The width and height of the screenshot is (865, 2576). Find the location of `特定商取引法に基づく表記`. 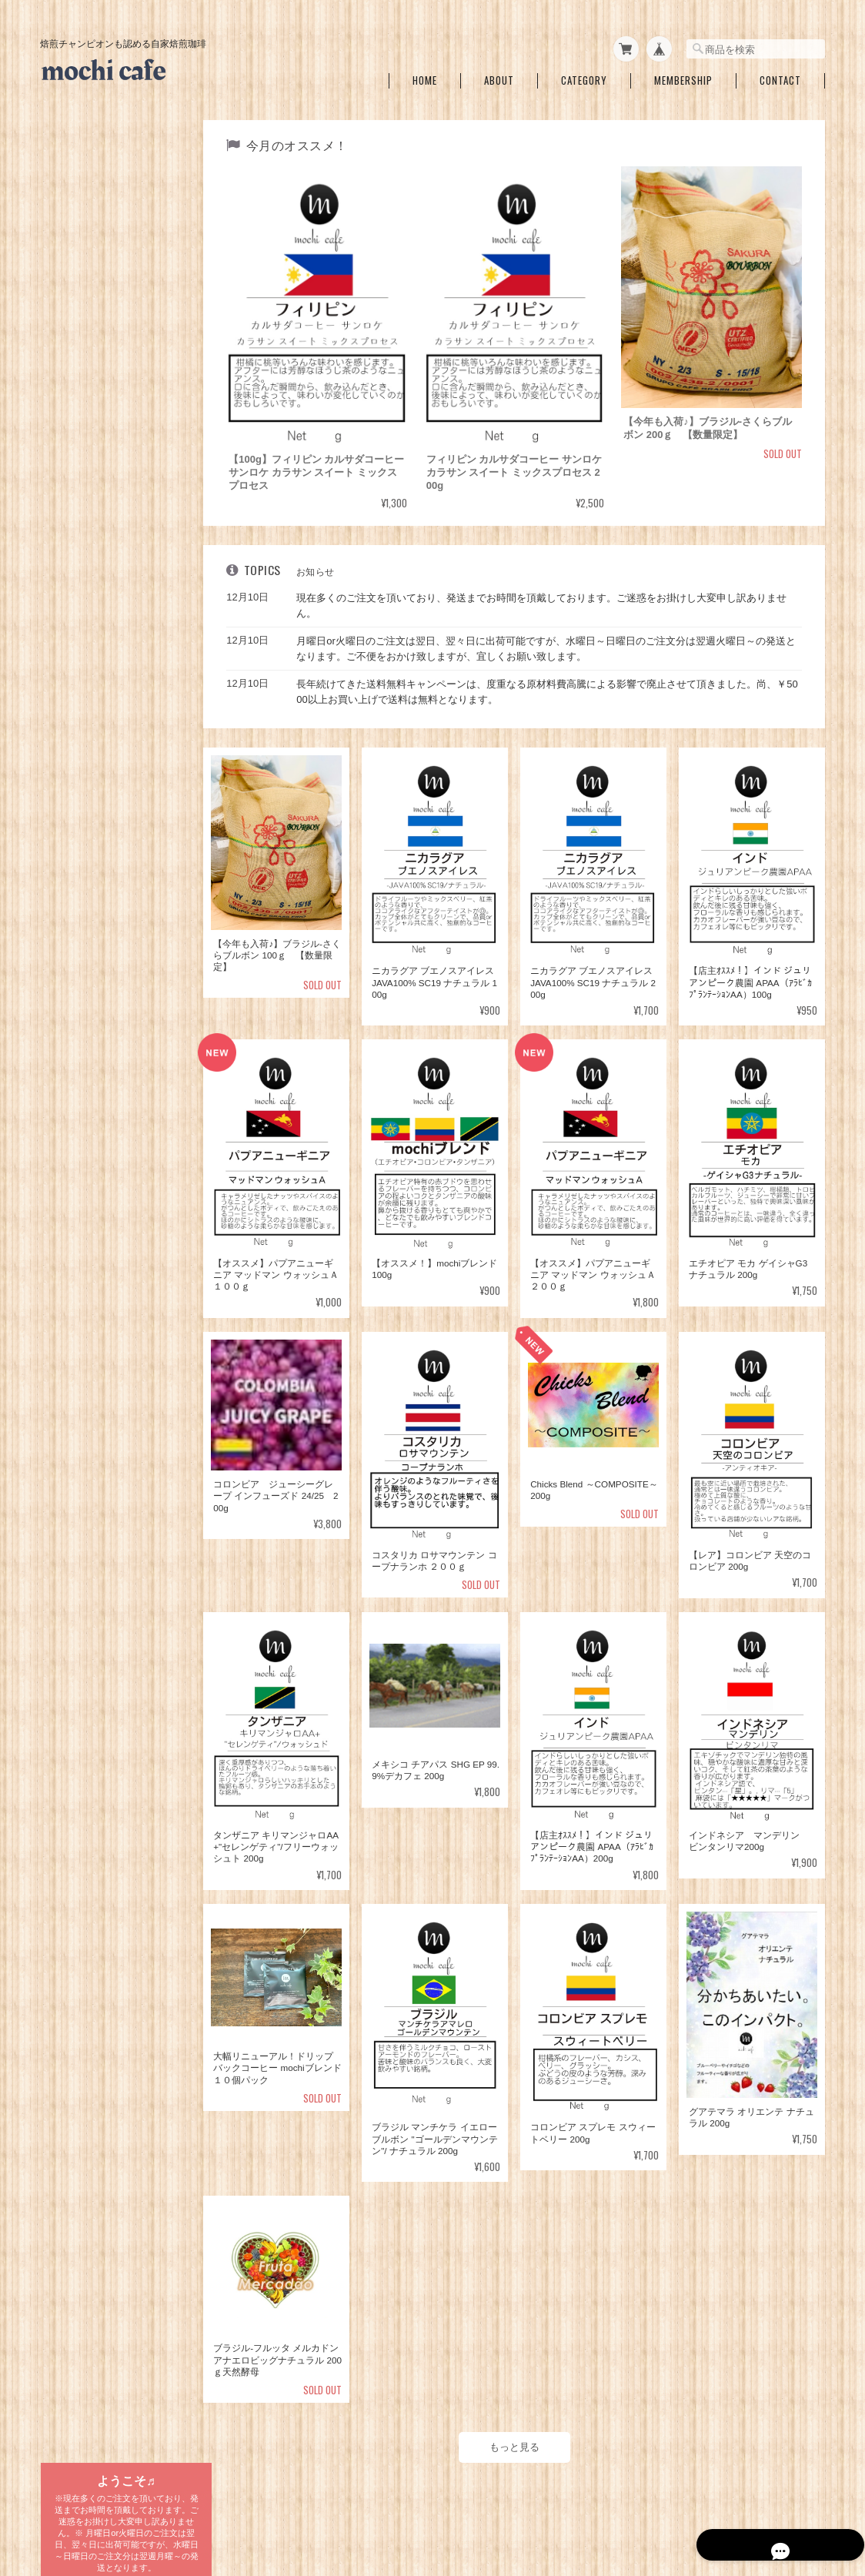

特定商取引法に基づく表記 is located at coordinates (105, 1345).